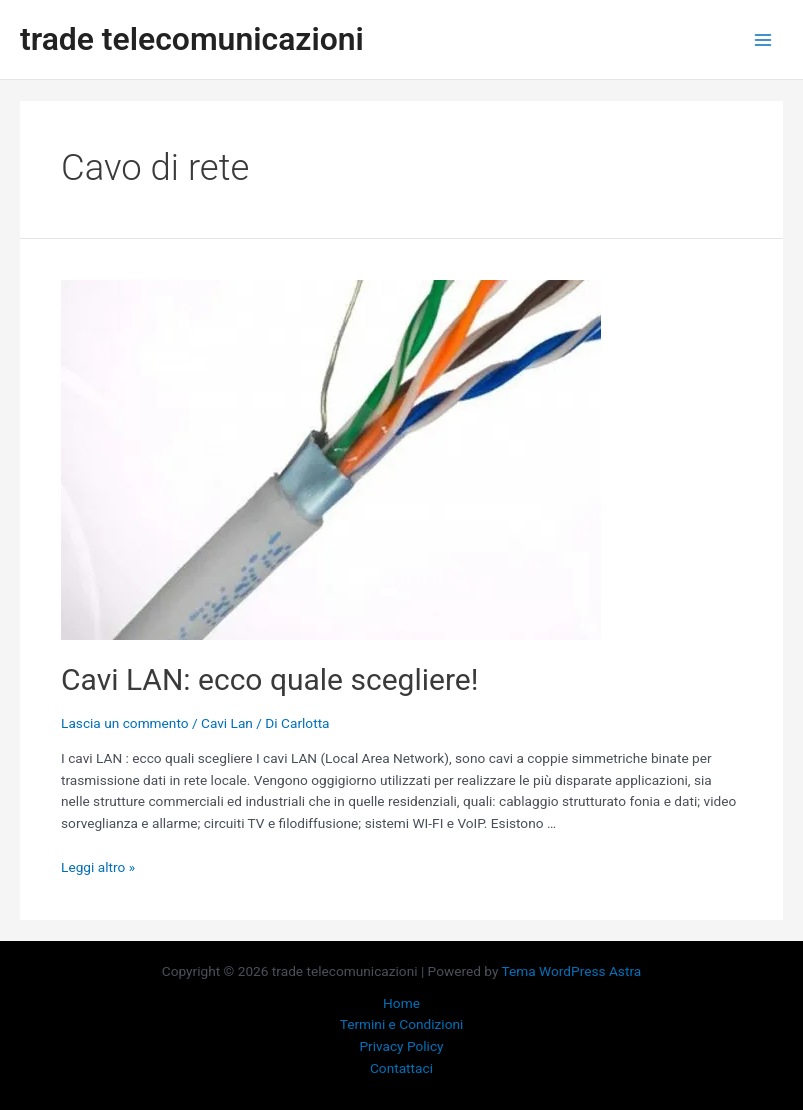 The height and width of the screenshot is (1110, 803). Describe the element at coordinates (125, 723) in the screenshot. I see `Lascia un commento` at that location.